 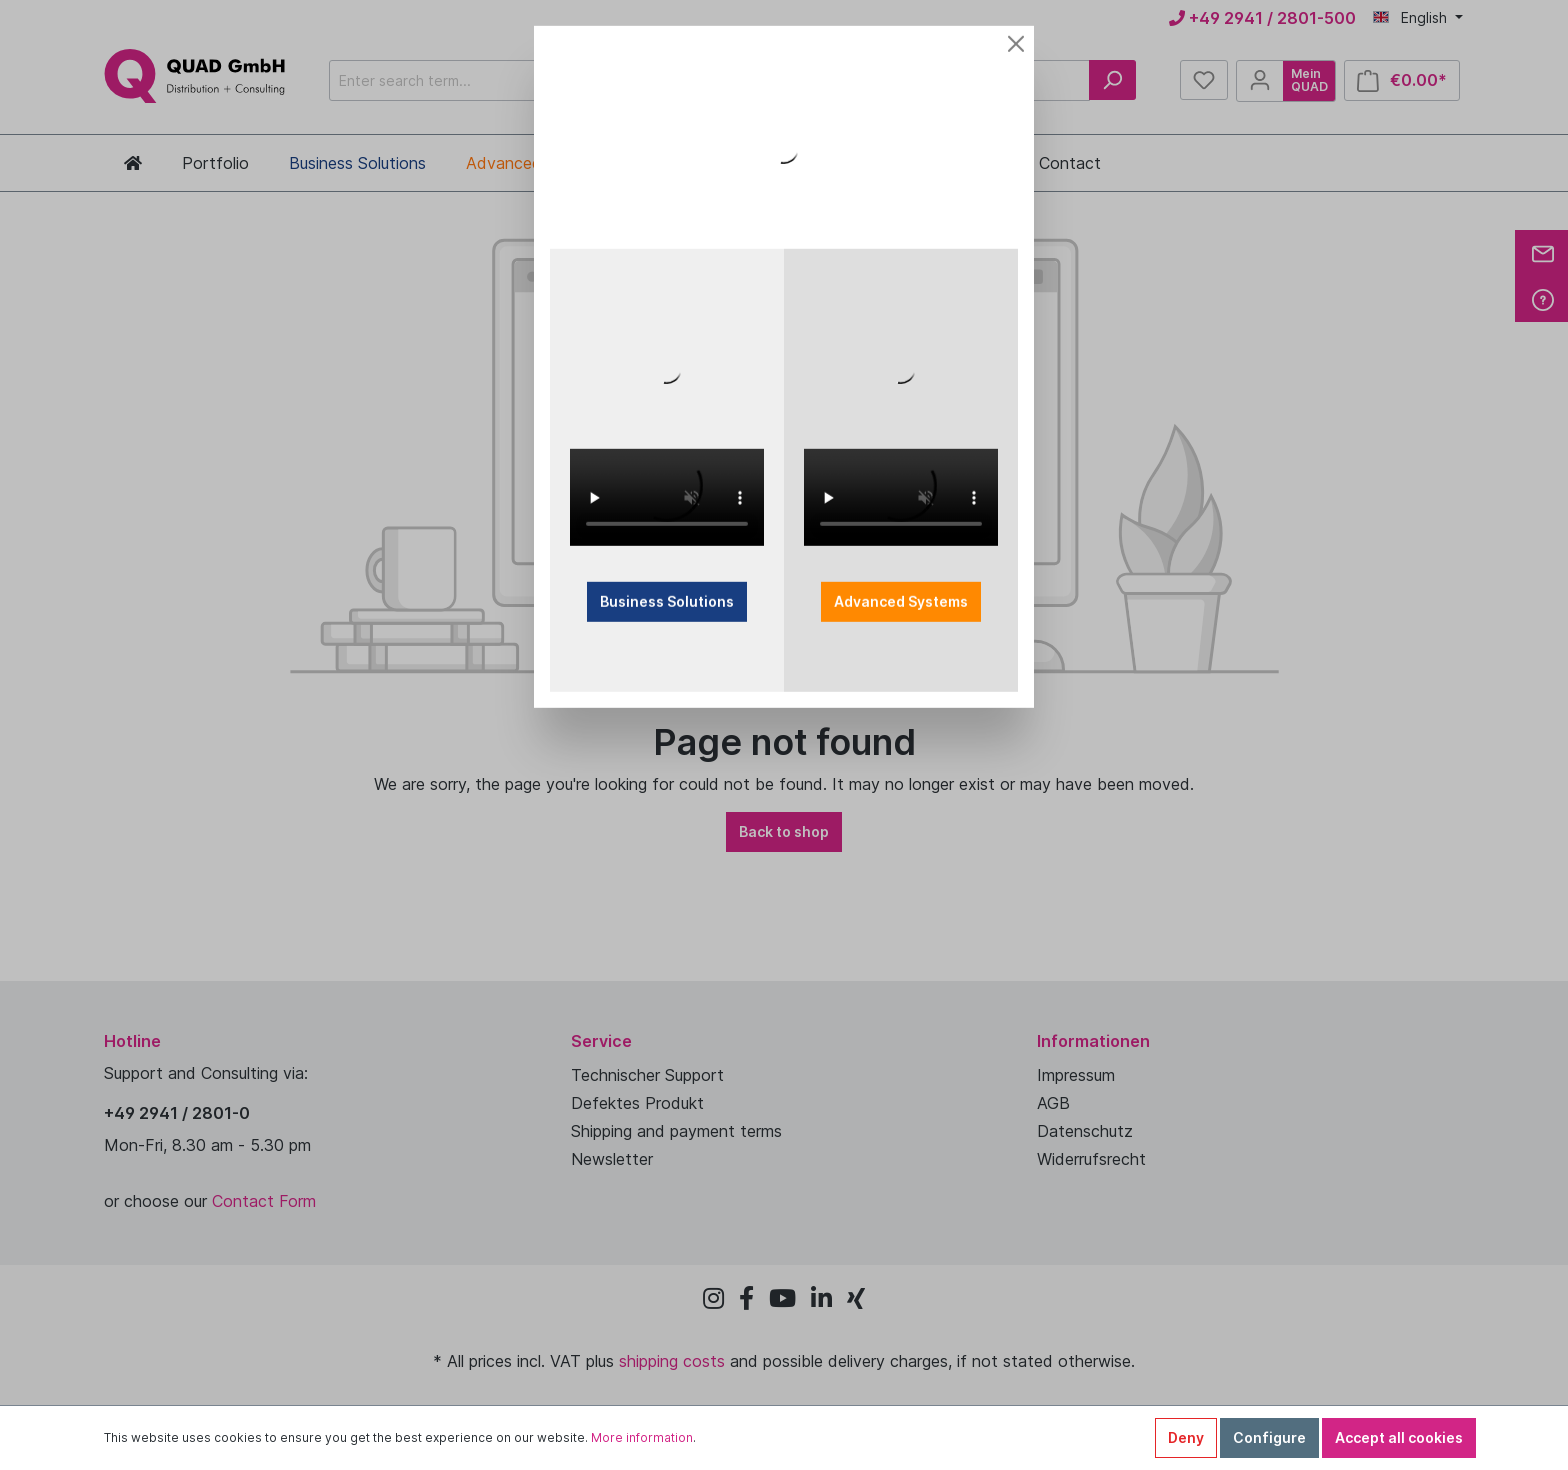 I want to click on More information, so click(x=642, y=1437).